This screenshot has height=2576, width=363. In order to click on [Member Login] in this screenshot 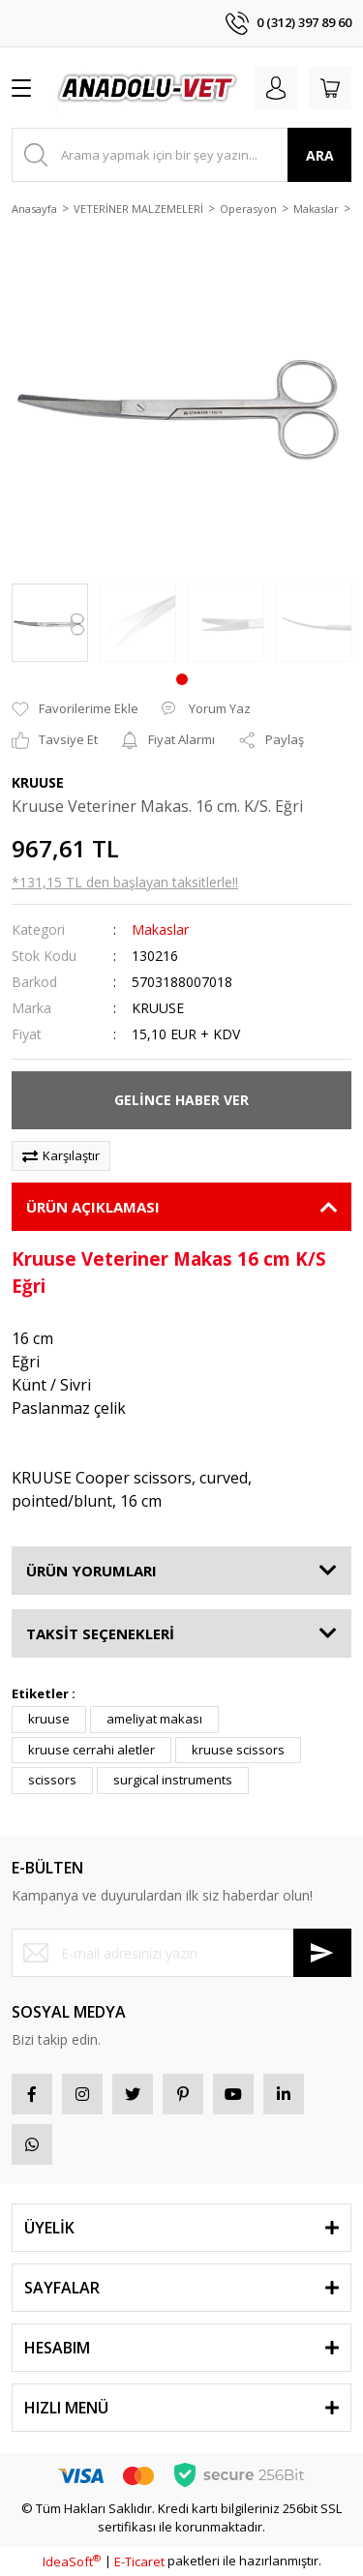, I will do `click(276, 88)`.